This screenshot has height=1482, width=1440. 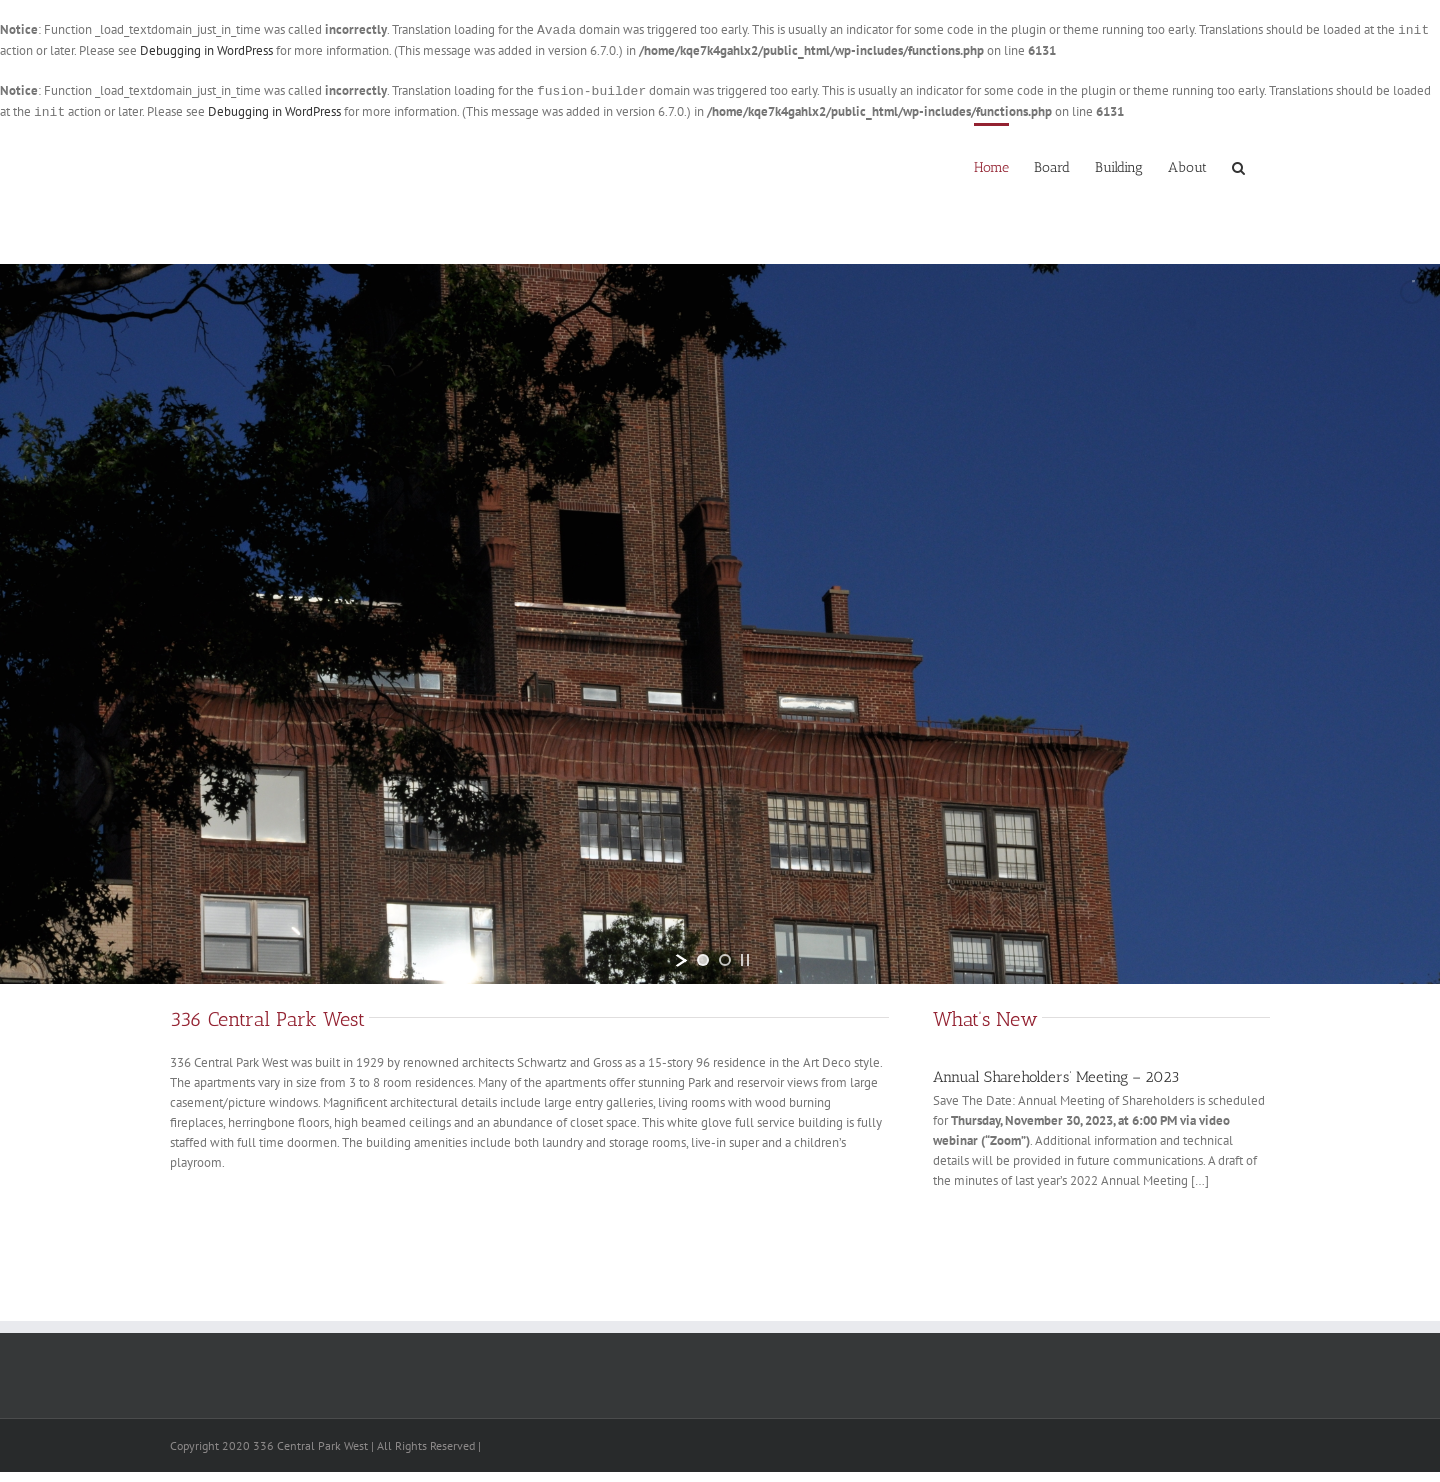 What do you see at coordinates (206, 50) in the screenshot?
I see `Debugging in WordPress` at bounding box center [206, 50].